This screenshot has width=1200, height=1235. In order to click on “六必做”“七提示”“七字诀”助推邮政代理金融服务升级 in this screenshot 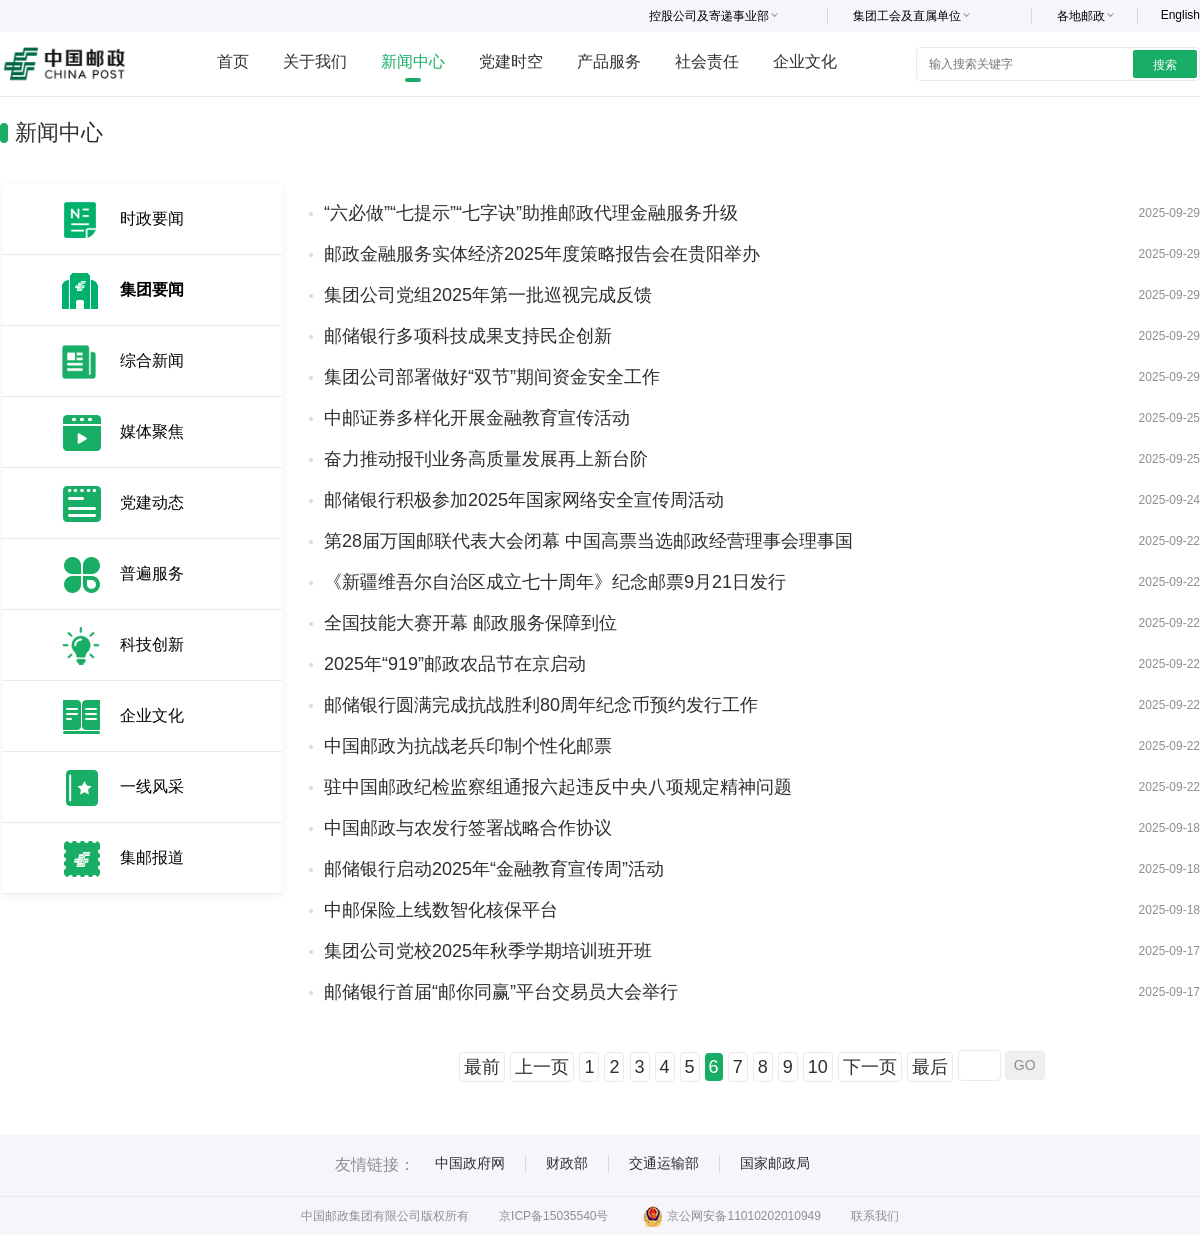, I will do `click(531, 213)`.